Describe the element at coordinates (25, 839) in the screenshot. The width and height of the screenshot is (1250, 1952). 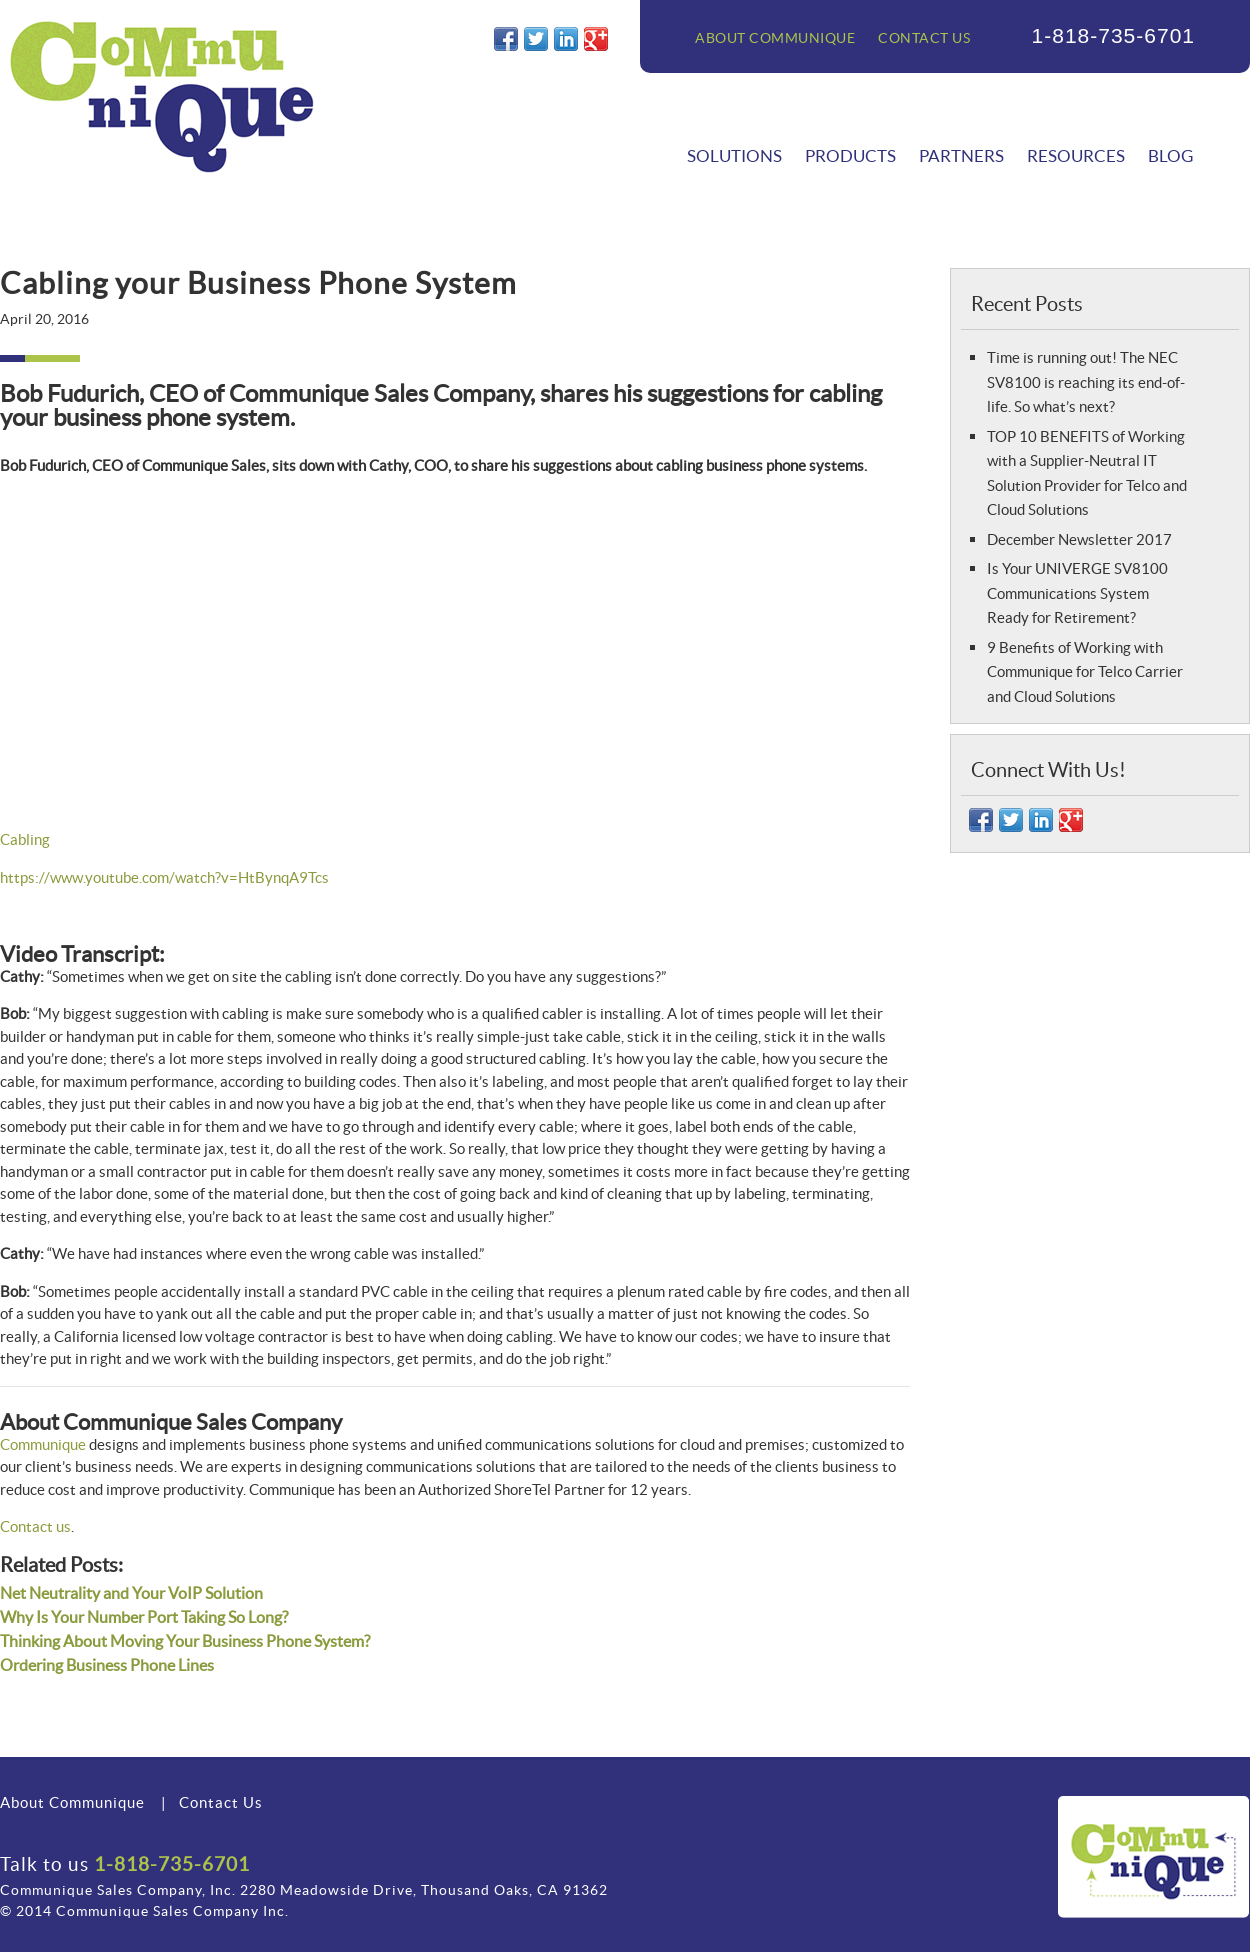
I see `Cabling` at that location.